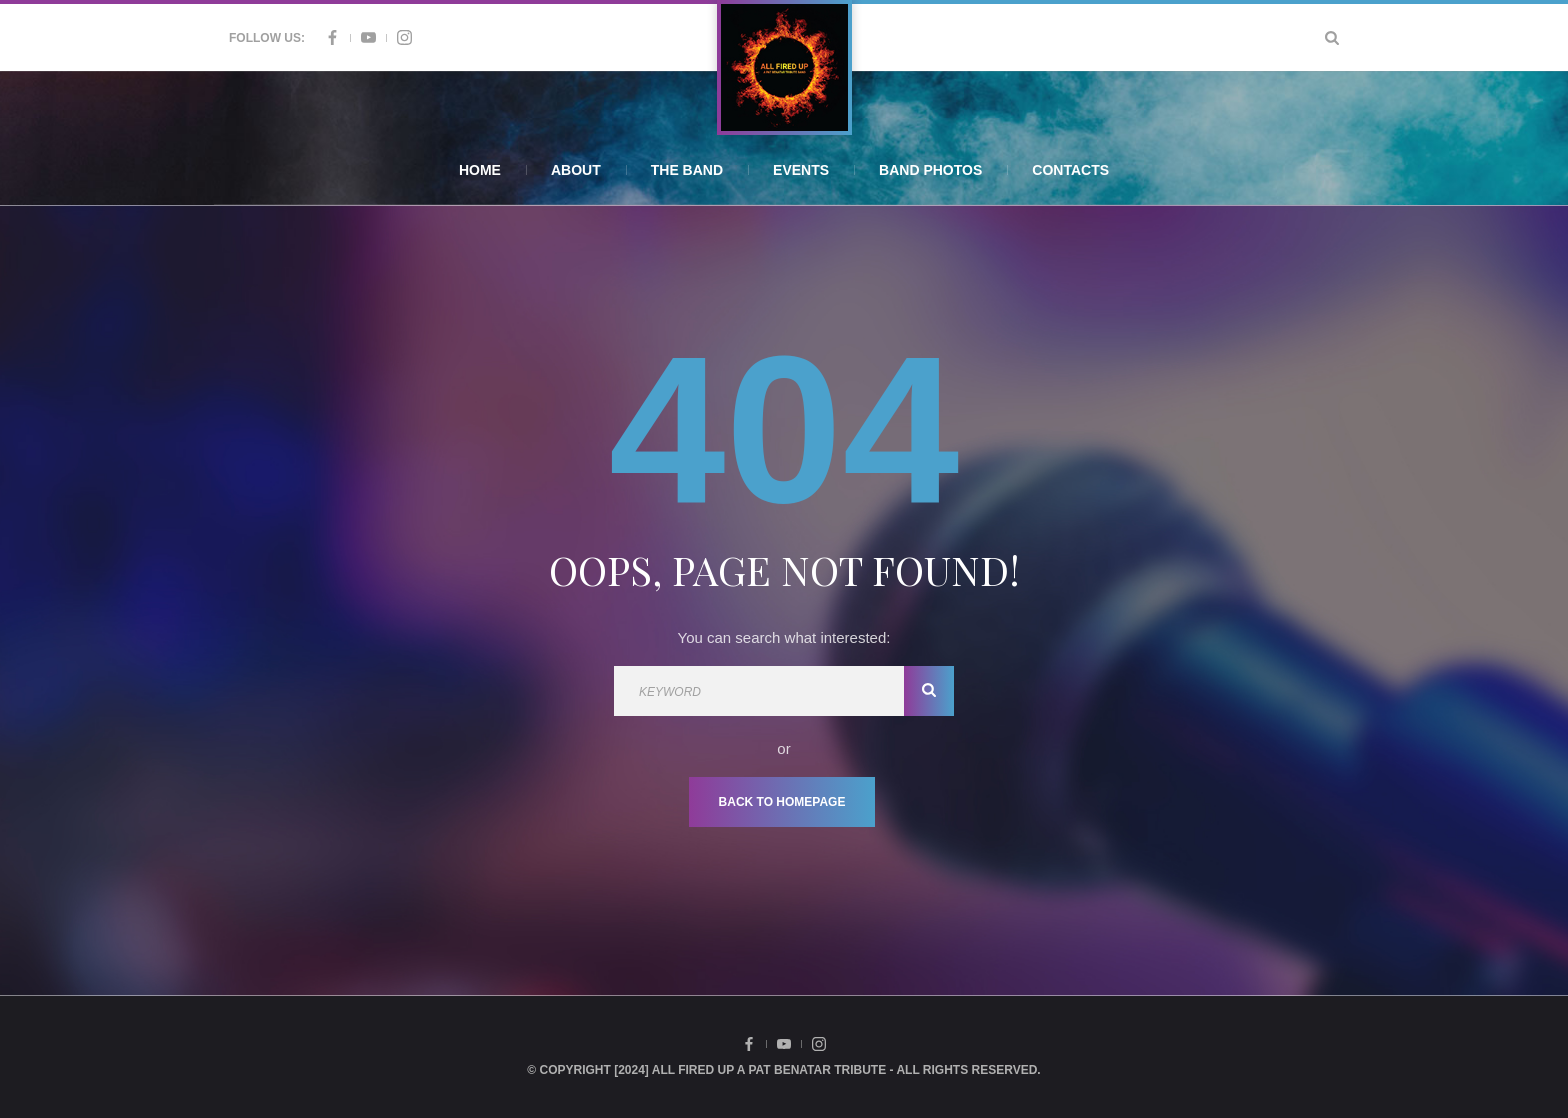 This screenshot has width=1568, height=1118. What do you see at coordinates (576, 170) in the screenshot?
I see `About` at bounding box center [576, 170].